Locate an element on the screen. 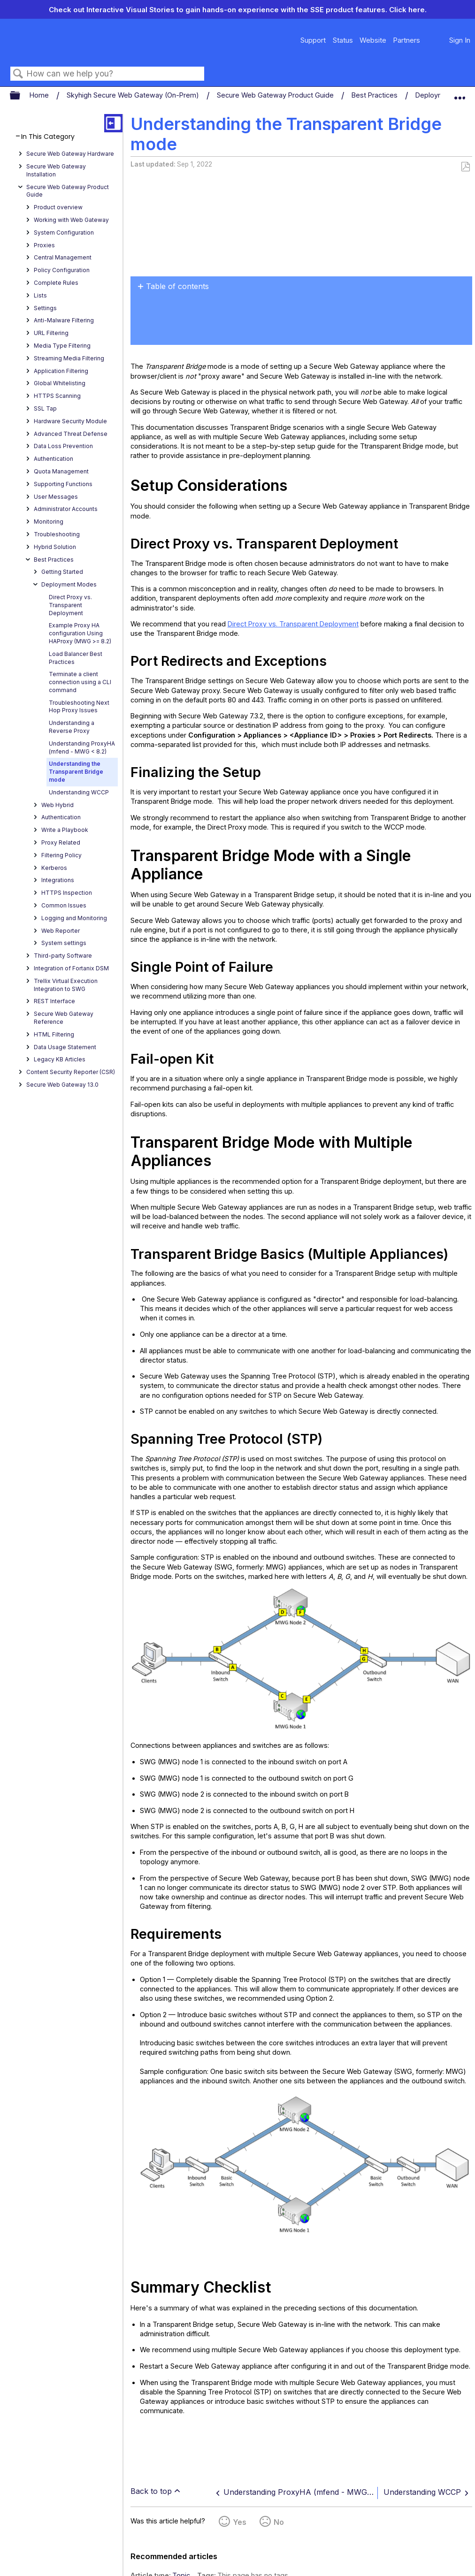  Understanding ProxyHA (mfend - MWG < 8.2) is located at coordinates (82, 747).